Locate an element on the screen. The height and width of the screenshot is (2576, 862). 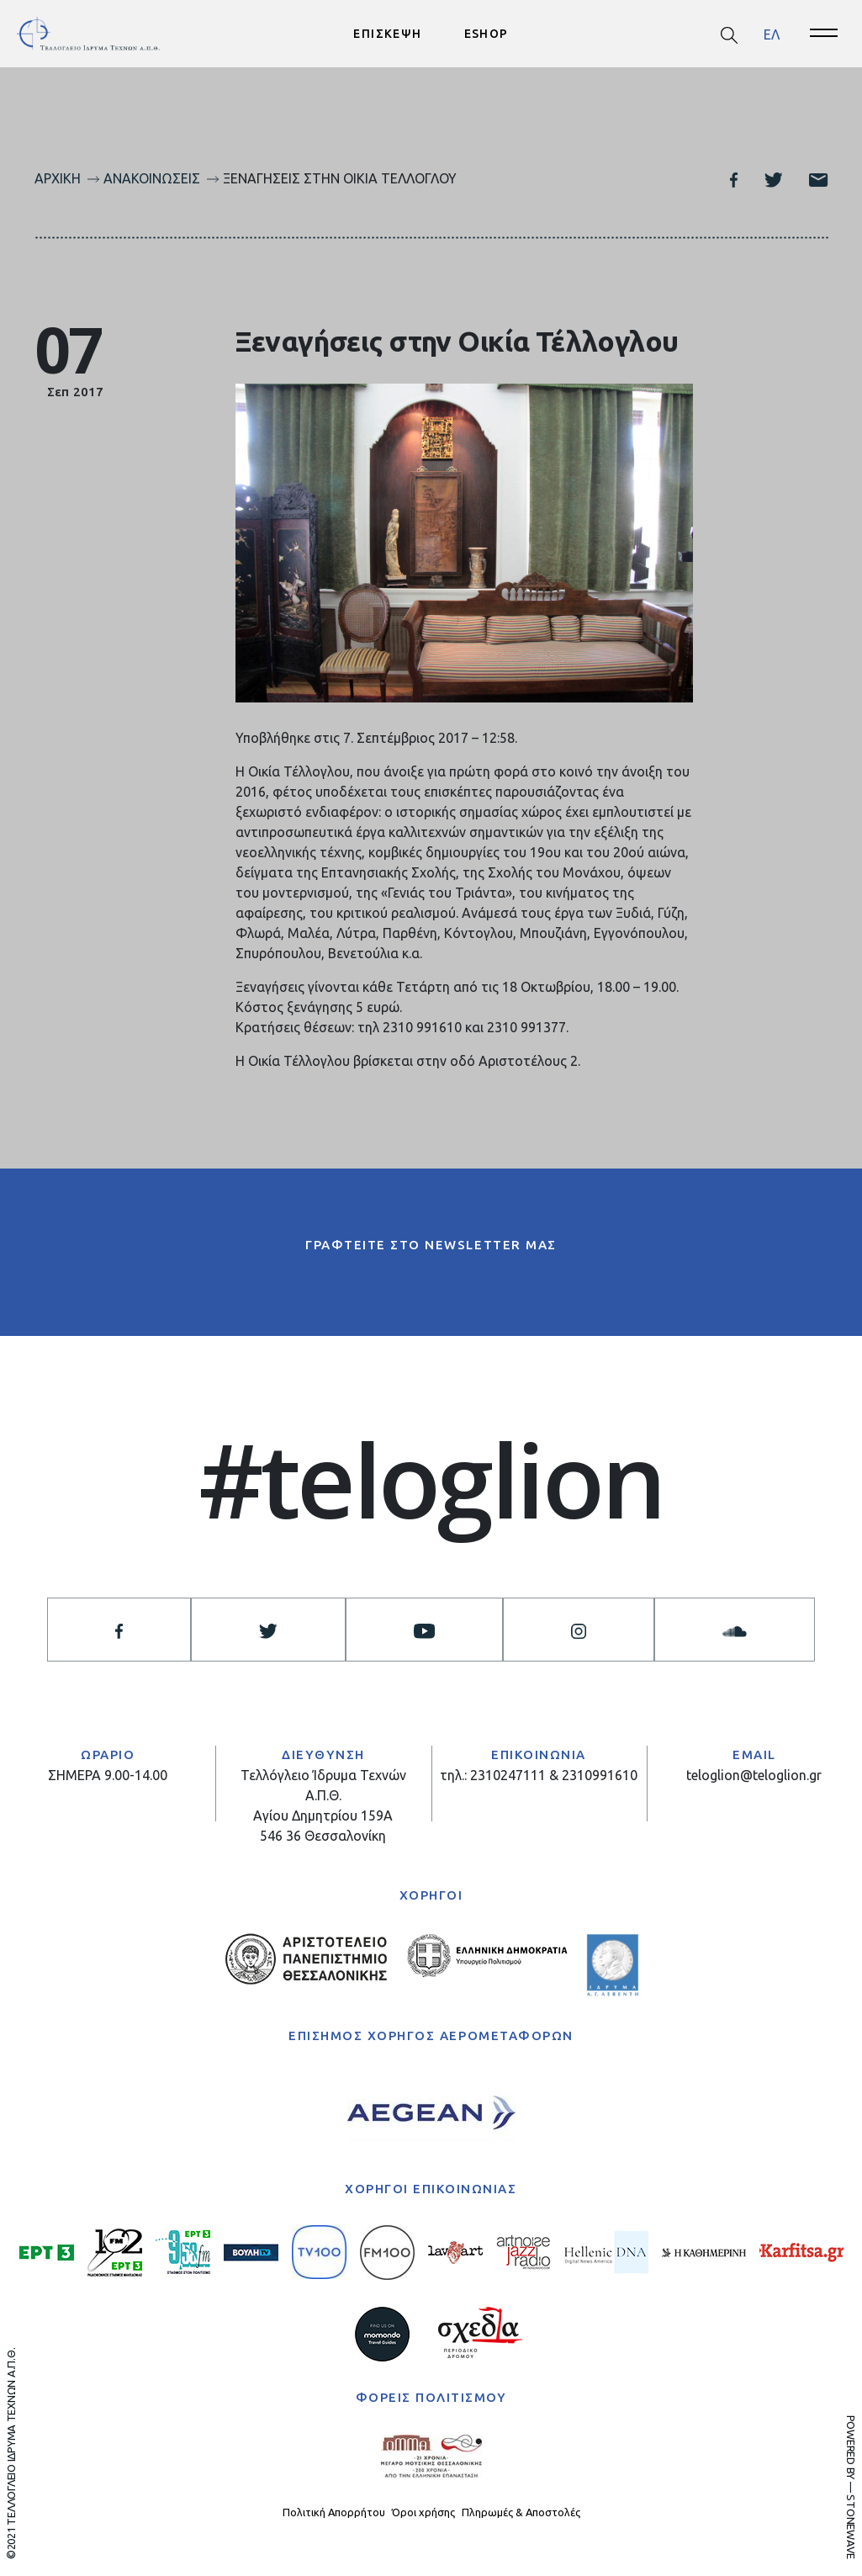
[menuitem] is located at coordinates (771, 34).